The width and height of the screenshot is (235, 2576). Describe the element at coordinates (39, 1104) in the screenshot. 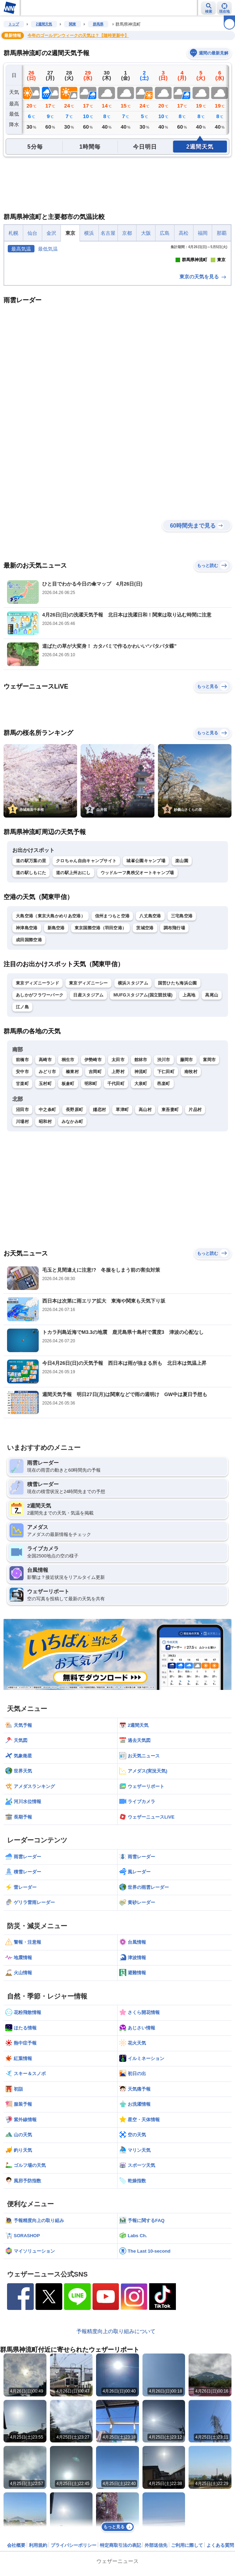

I see `あしかがフラワーパーク` at that location.